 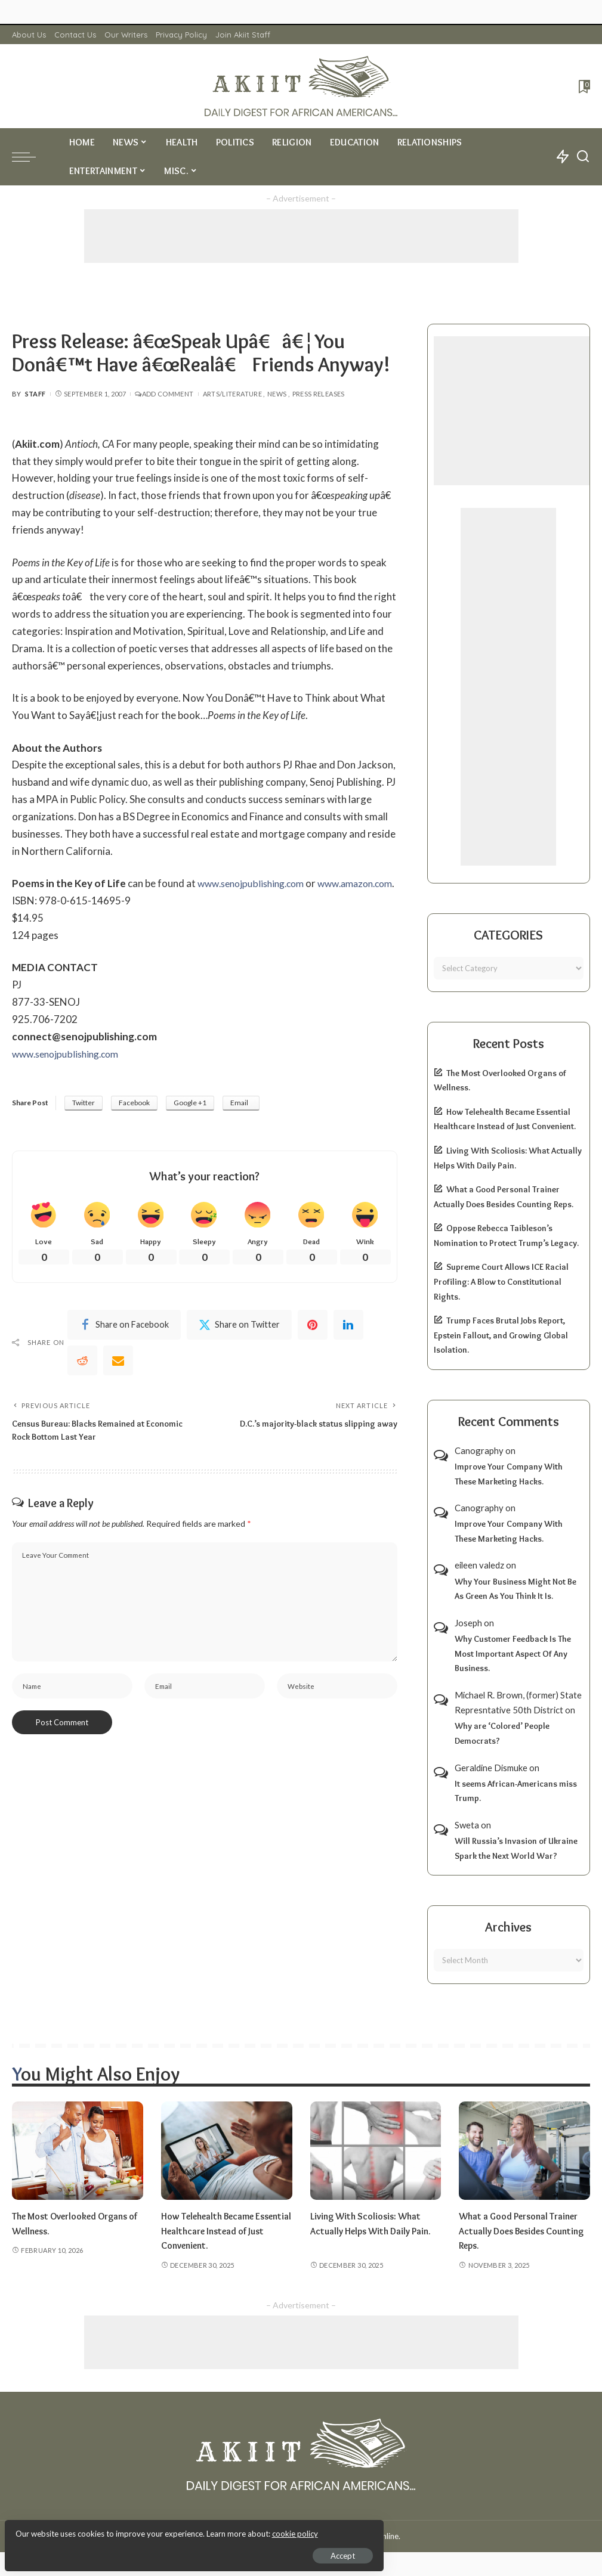 What do you see at coordinates (524, 2150) in the screenshot?
I see `[What a Good Personal Trainer Actually Does Besides Counting Reps.]` at bounding box center [524, 2150].